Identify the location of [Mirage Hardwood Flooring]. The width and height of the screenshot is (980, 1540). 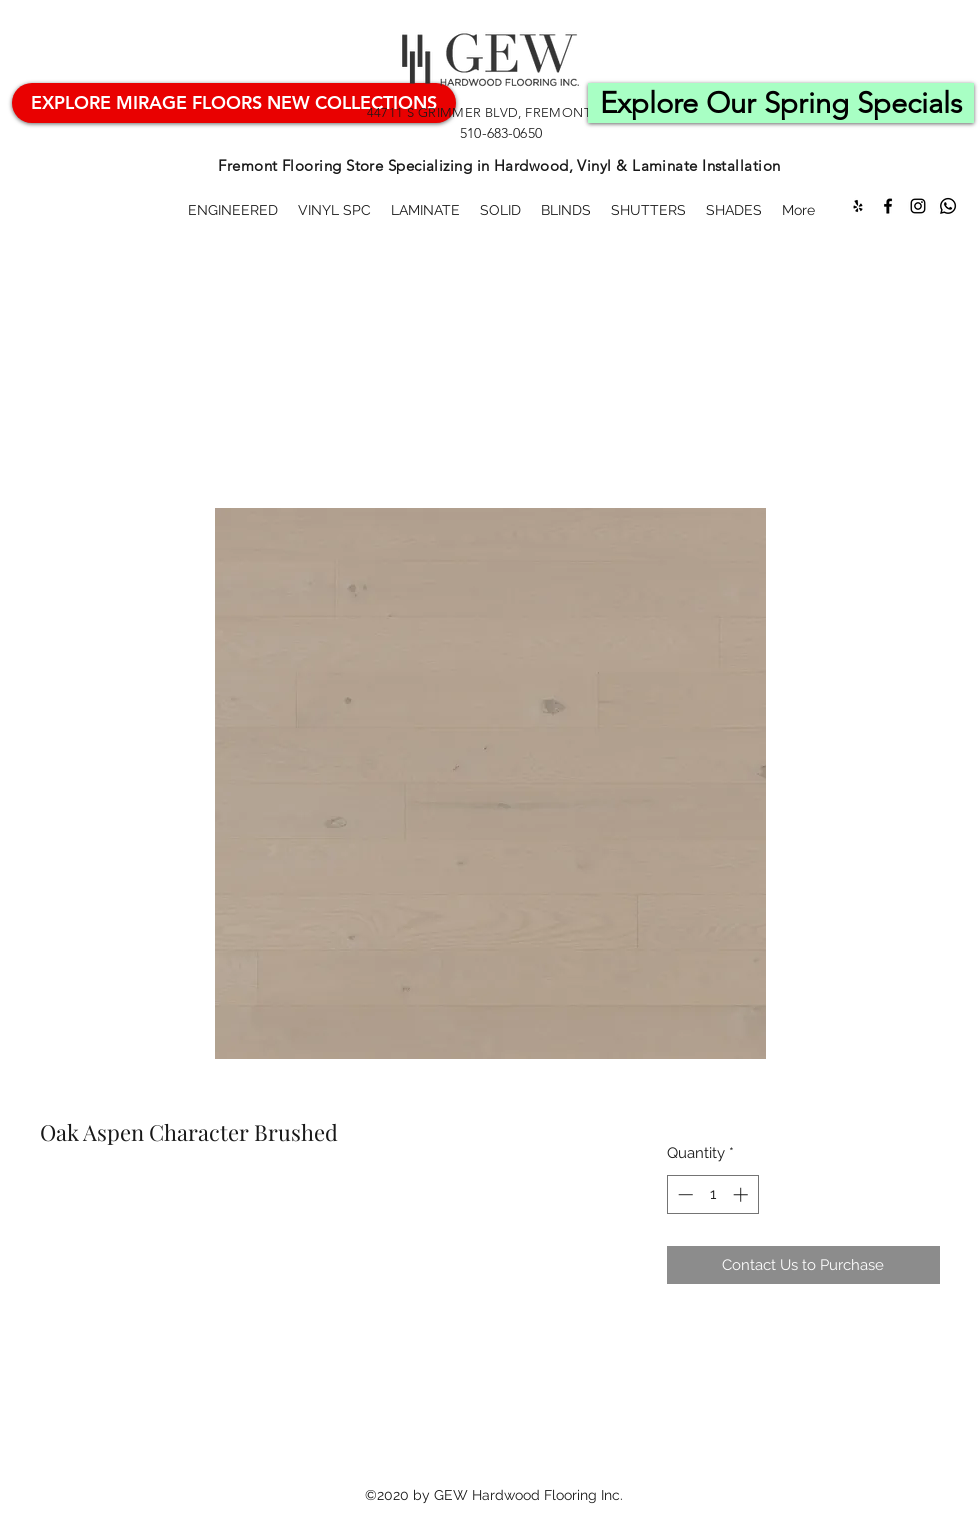
(234, 103).